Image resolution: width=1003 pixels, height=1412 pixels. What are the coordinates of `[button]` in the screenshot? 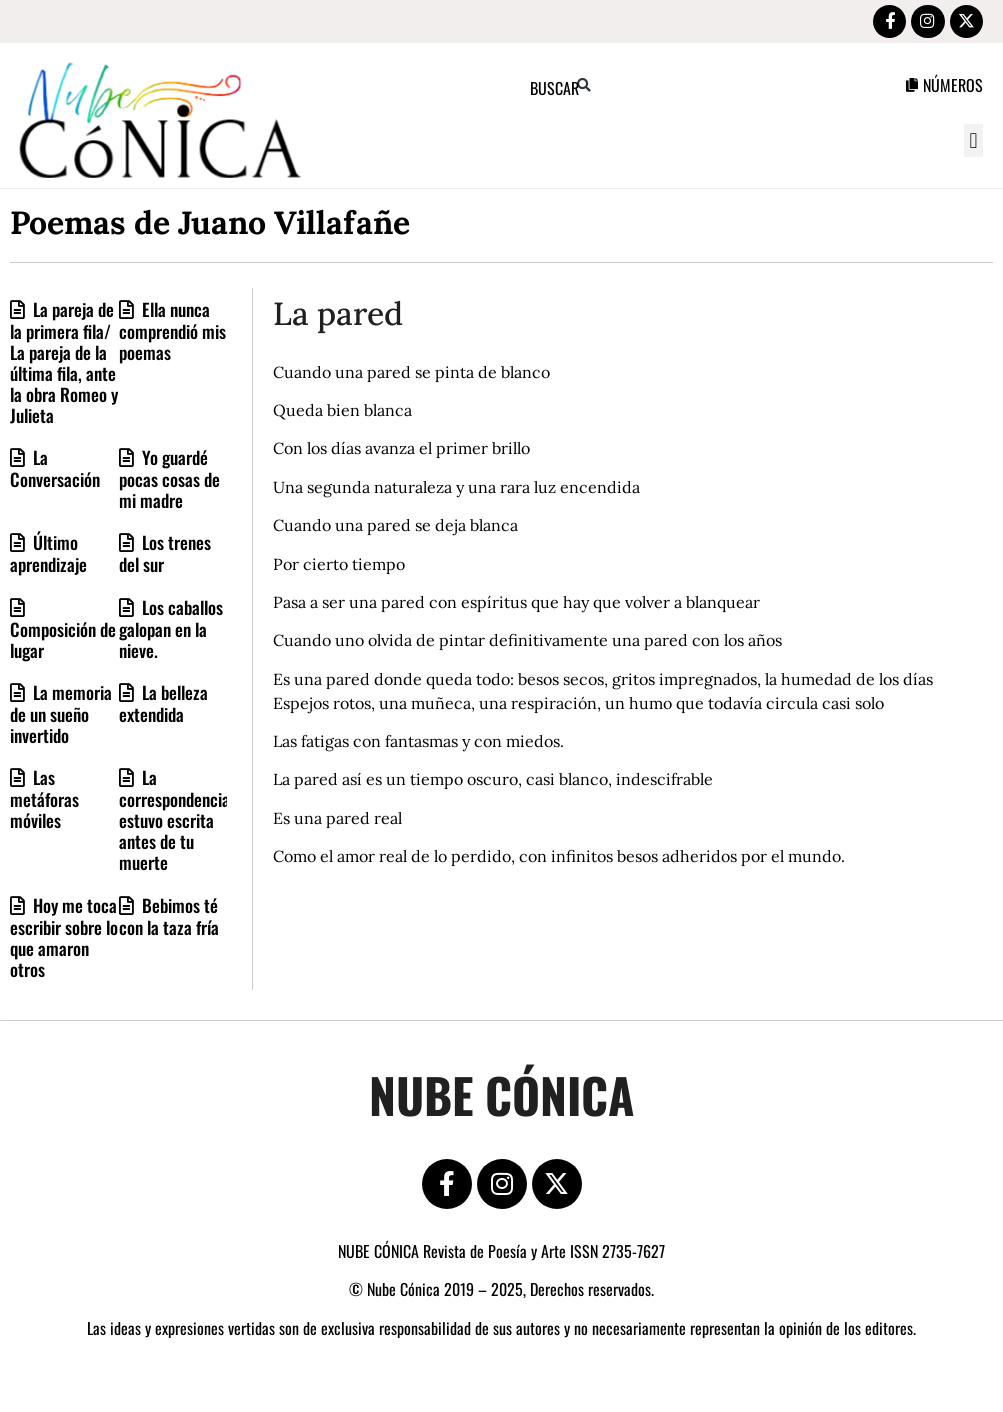 It's located at (973, 143).